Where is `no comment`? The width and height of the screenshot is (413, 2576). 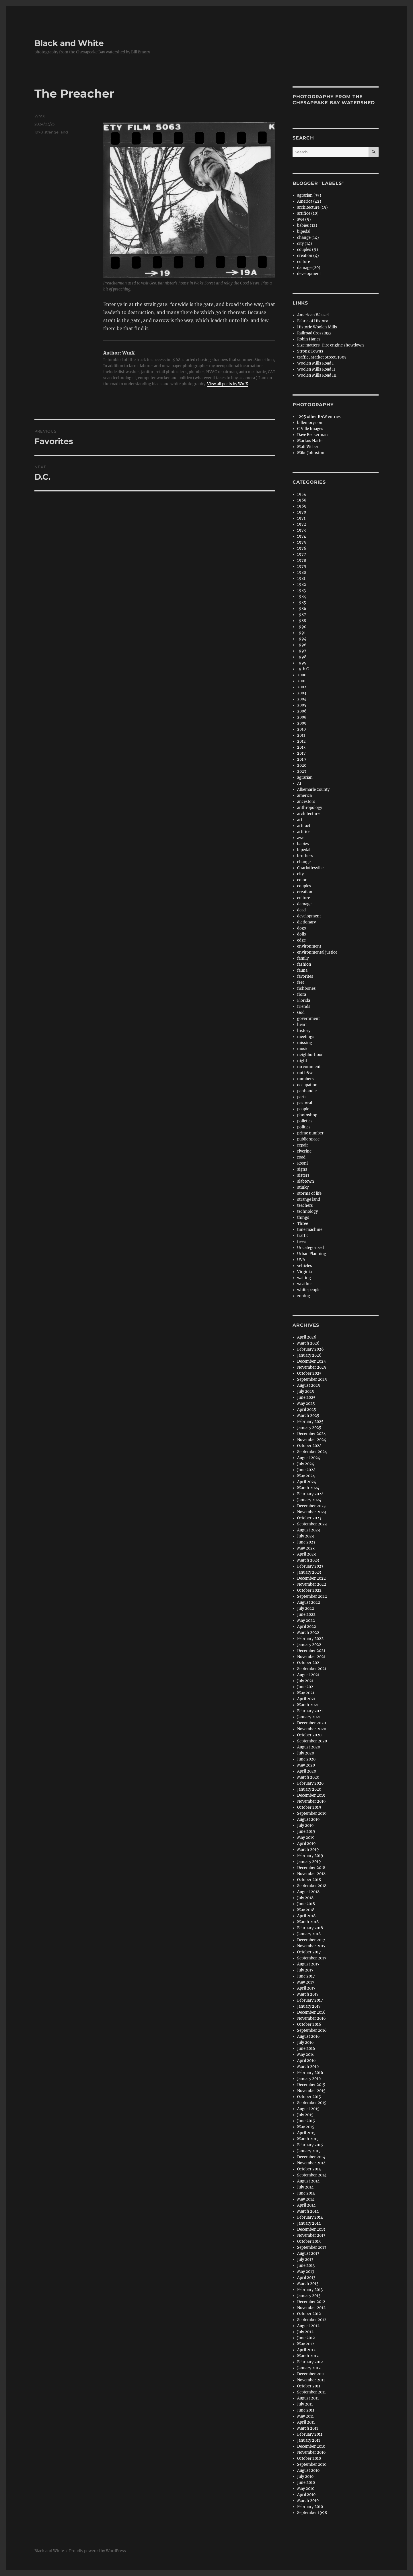 no comment is located at coordinates (309, 1066).